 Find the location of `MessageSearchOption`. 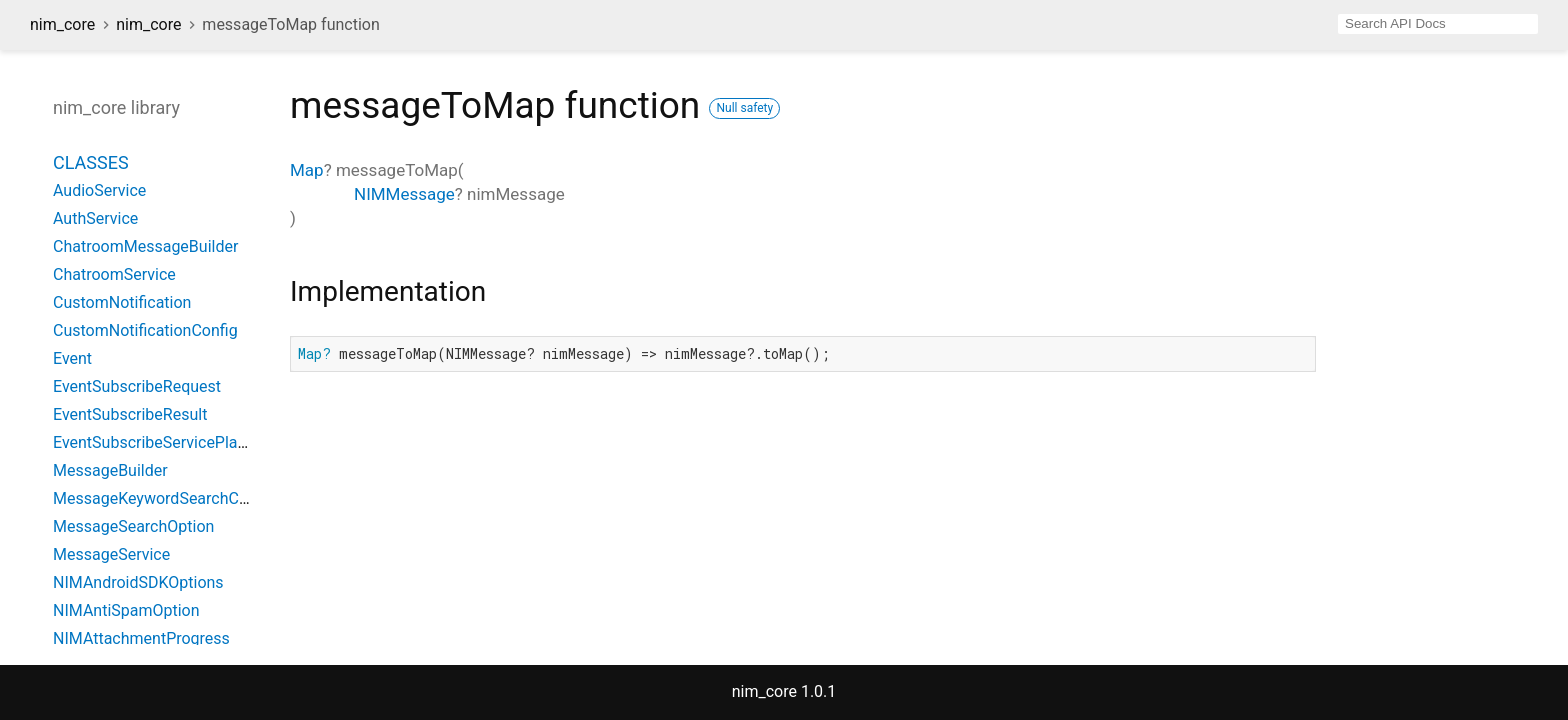

MessageSearchOption is located at coordinates (133, 526).